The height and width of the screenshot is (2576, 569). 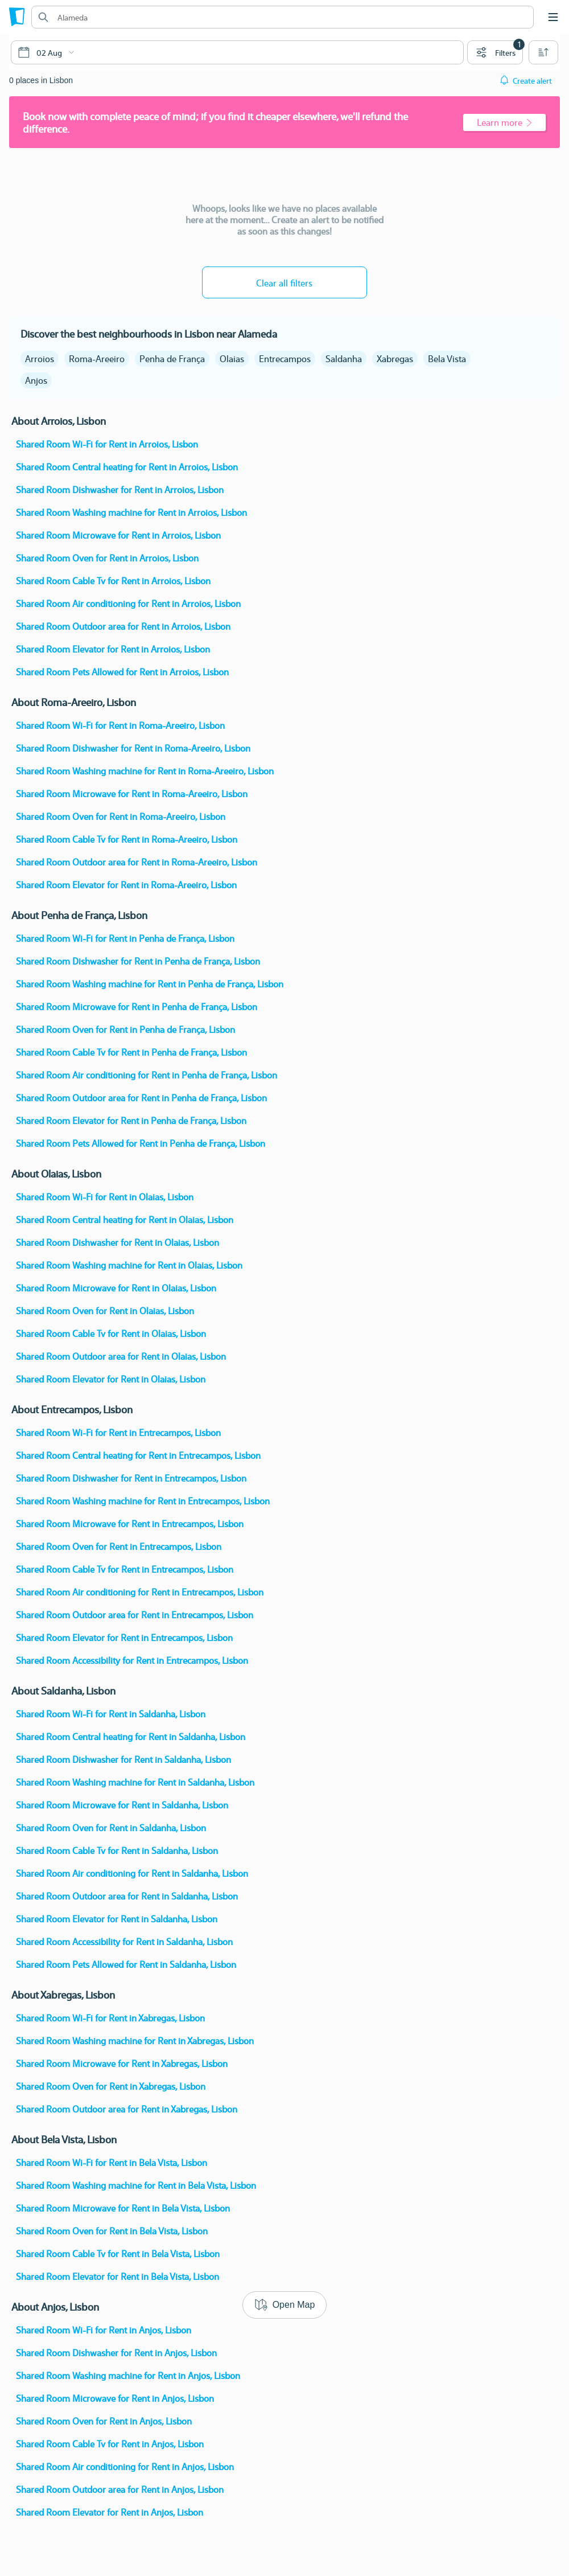 I want to click on Shared Room Microwave for Rent in Bela Vista, Lisbon, so click(x=123, y=2208).